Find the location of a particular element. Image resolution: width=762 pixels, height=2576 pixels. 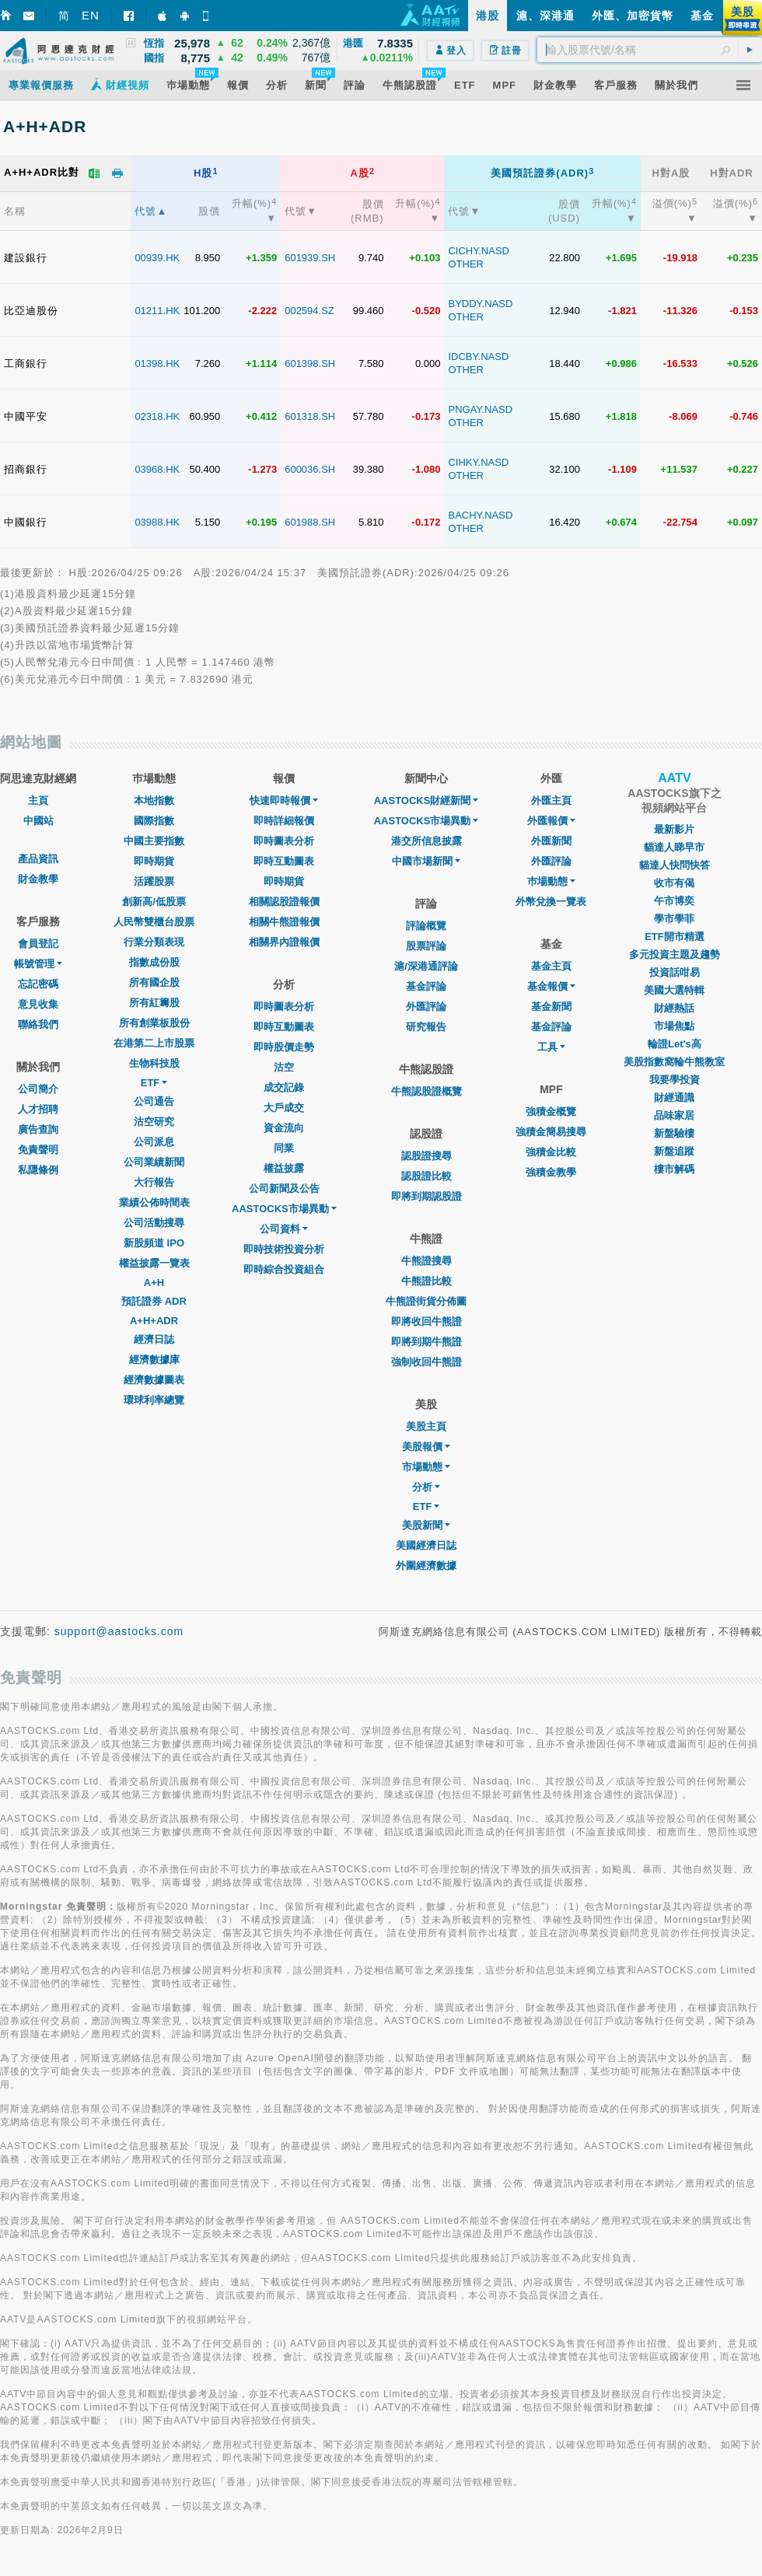

公司簡介 is located at coordinates (38, 1089).